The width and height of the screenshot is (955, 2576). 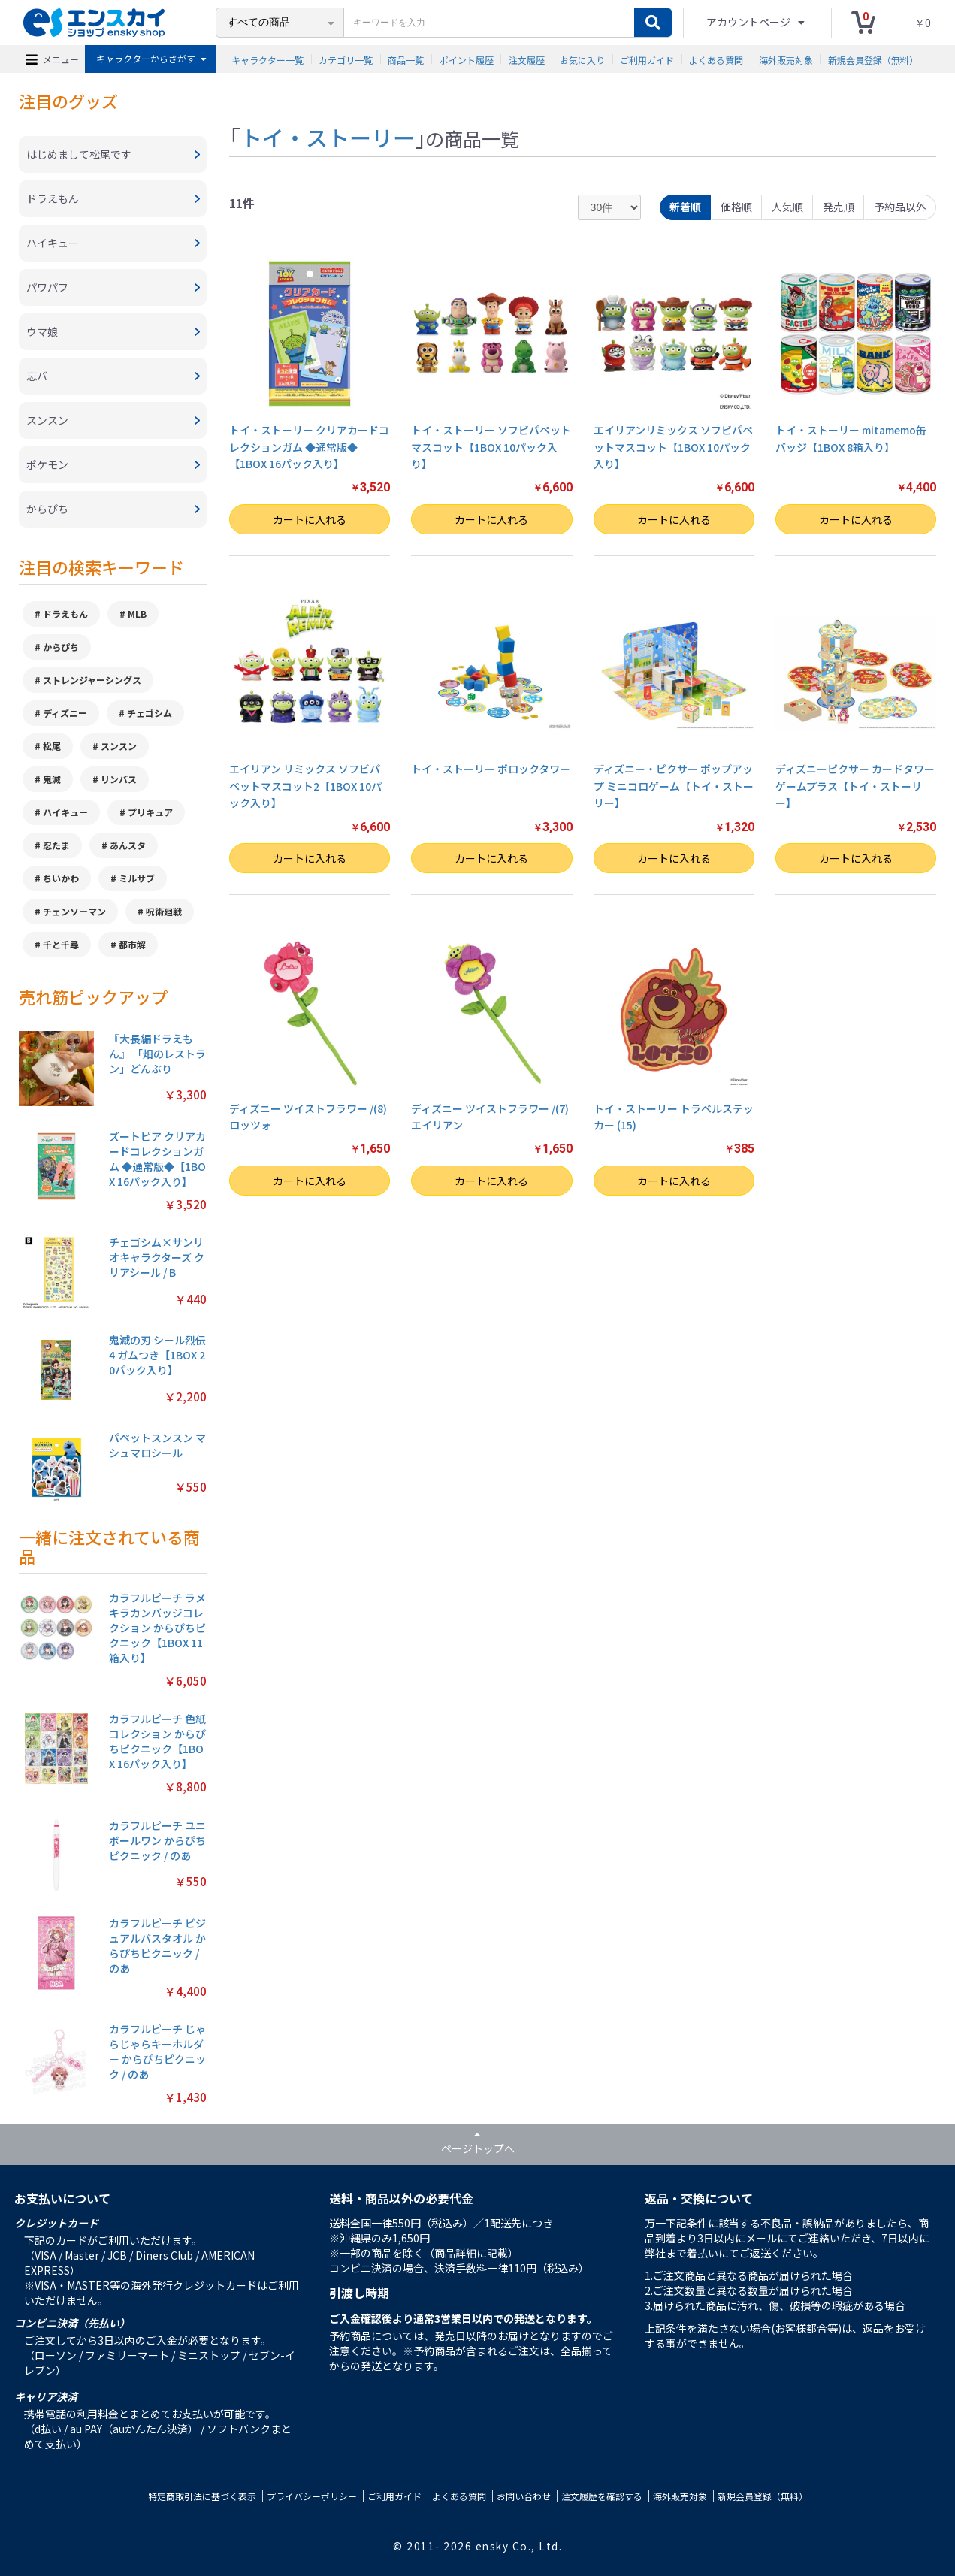 I want to click on よくある質問, so click(x=716, y=59).